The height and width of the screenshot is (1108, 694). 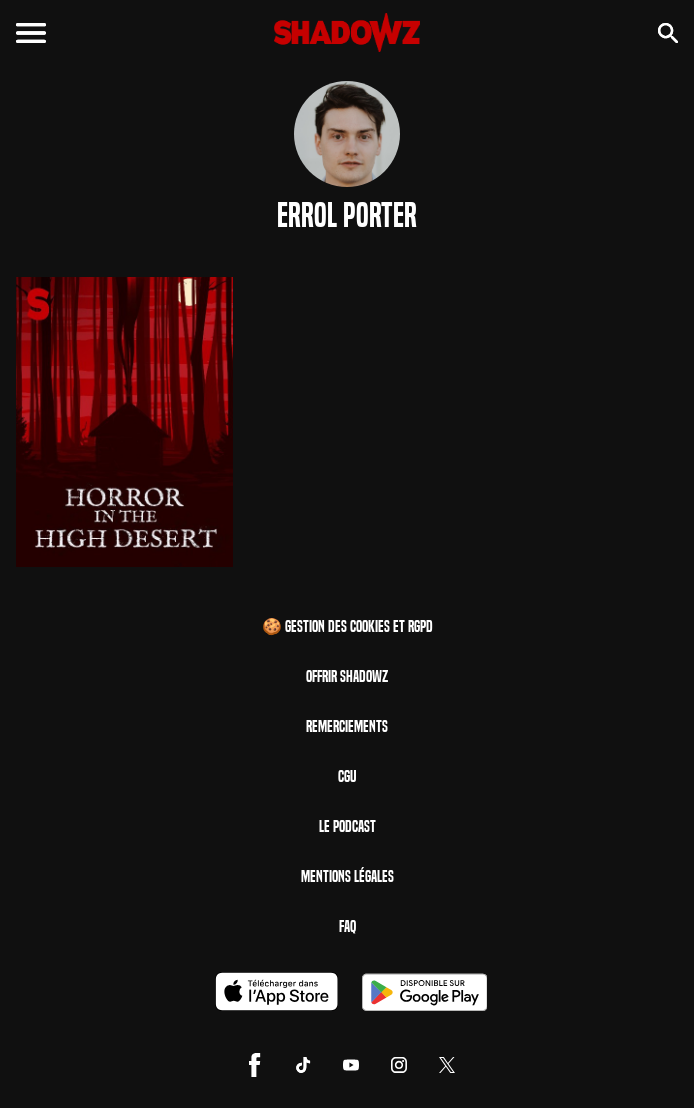 What do you see at coordinates (347, 876) in the screenshot?
I see `Mentions Légales` at bounding box center [347, 876].